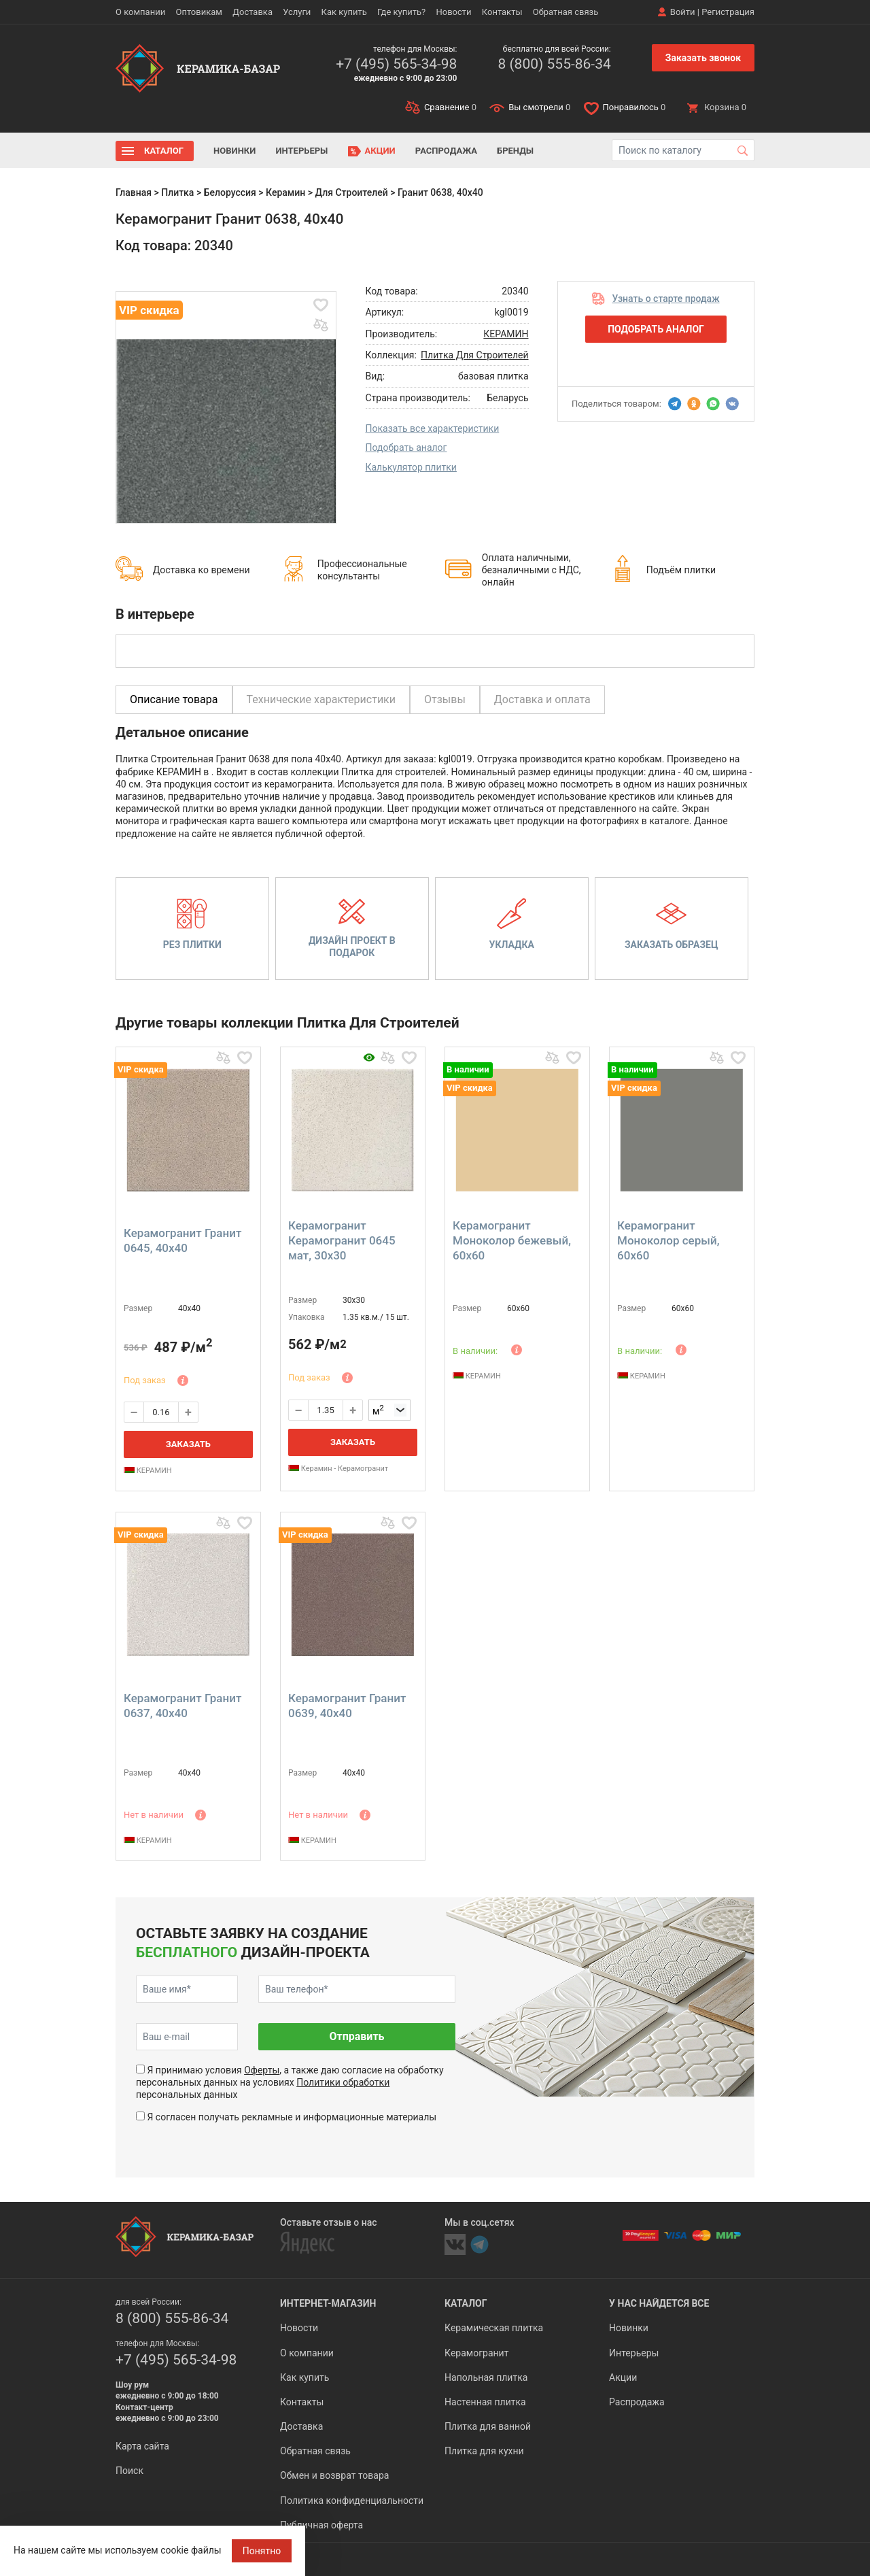 The height and width of the screenshot is (2576, 870). I want to click on Интерьеры, so click(301, 151).